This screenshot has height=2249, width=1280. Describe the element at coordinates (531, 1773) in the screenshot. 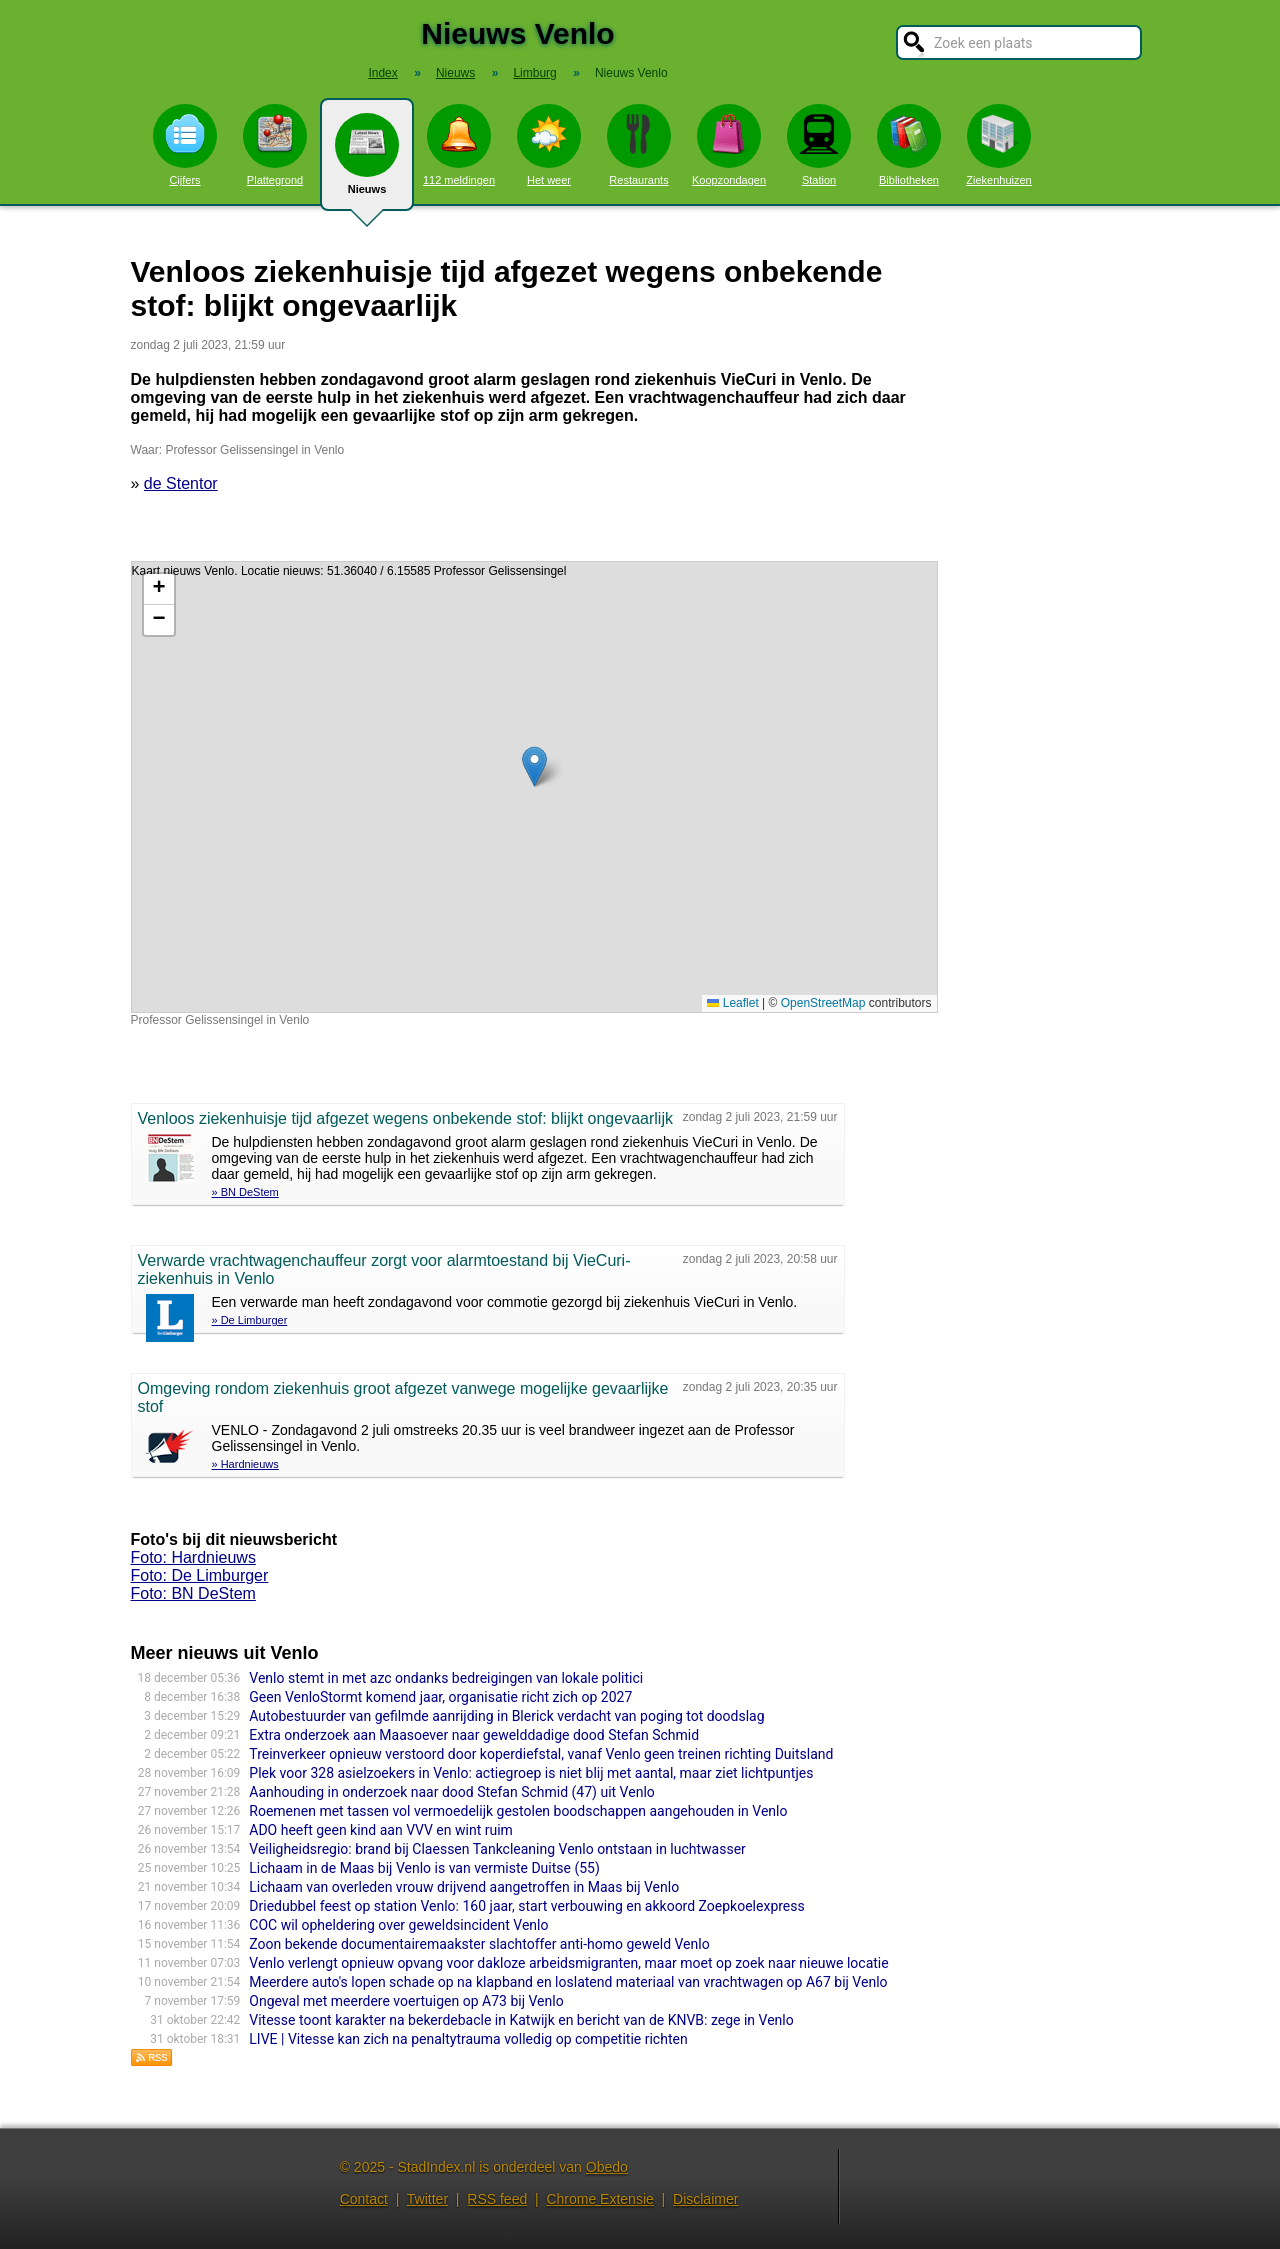

I see `Plek voor 328 asielzoekers in Venlo: actiegroep is niet blij met aantal, maar ziet lichtpuntjes` at that location.